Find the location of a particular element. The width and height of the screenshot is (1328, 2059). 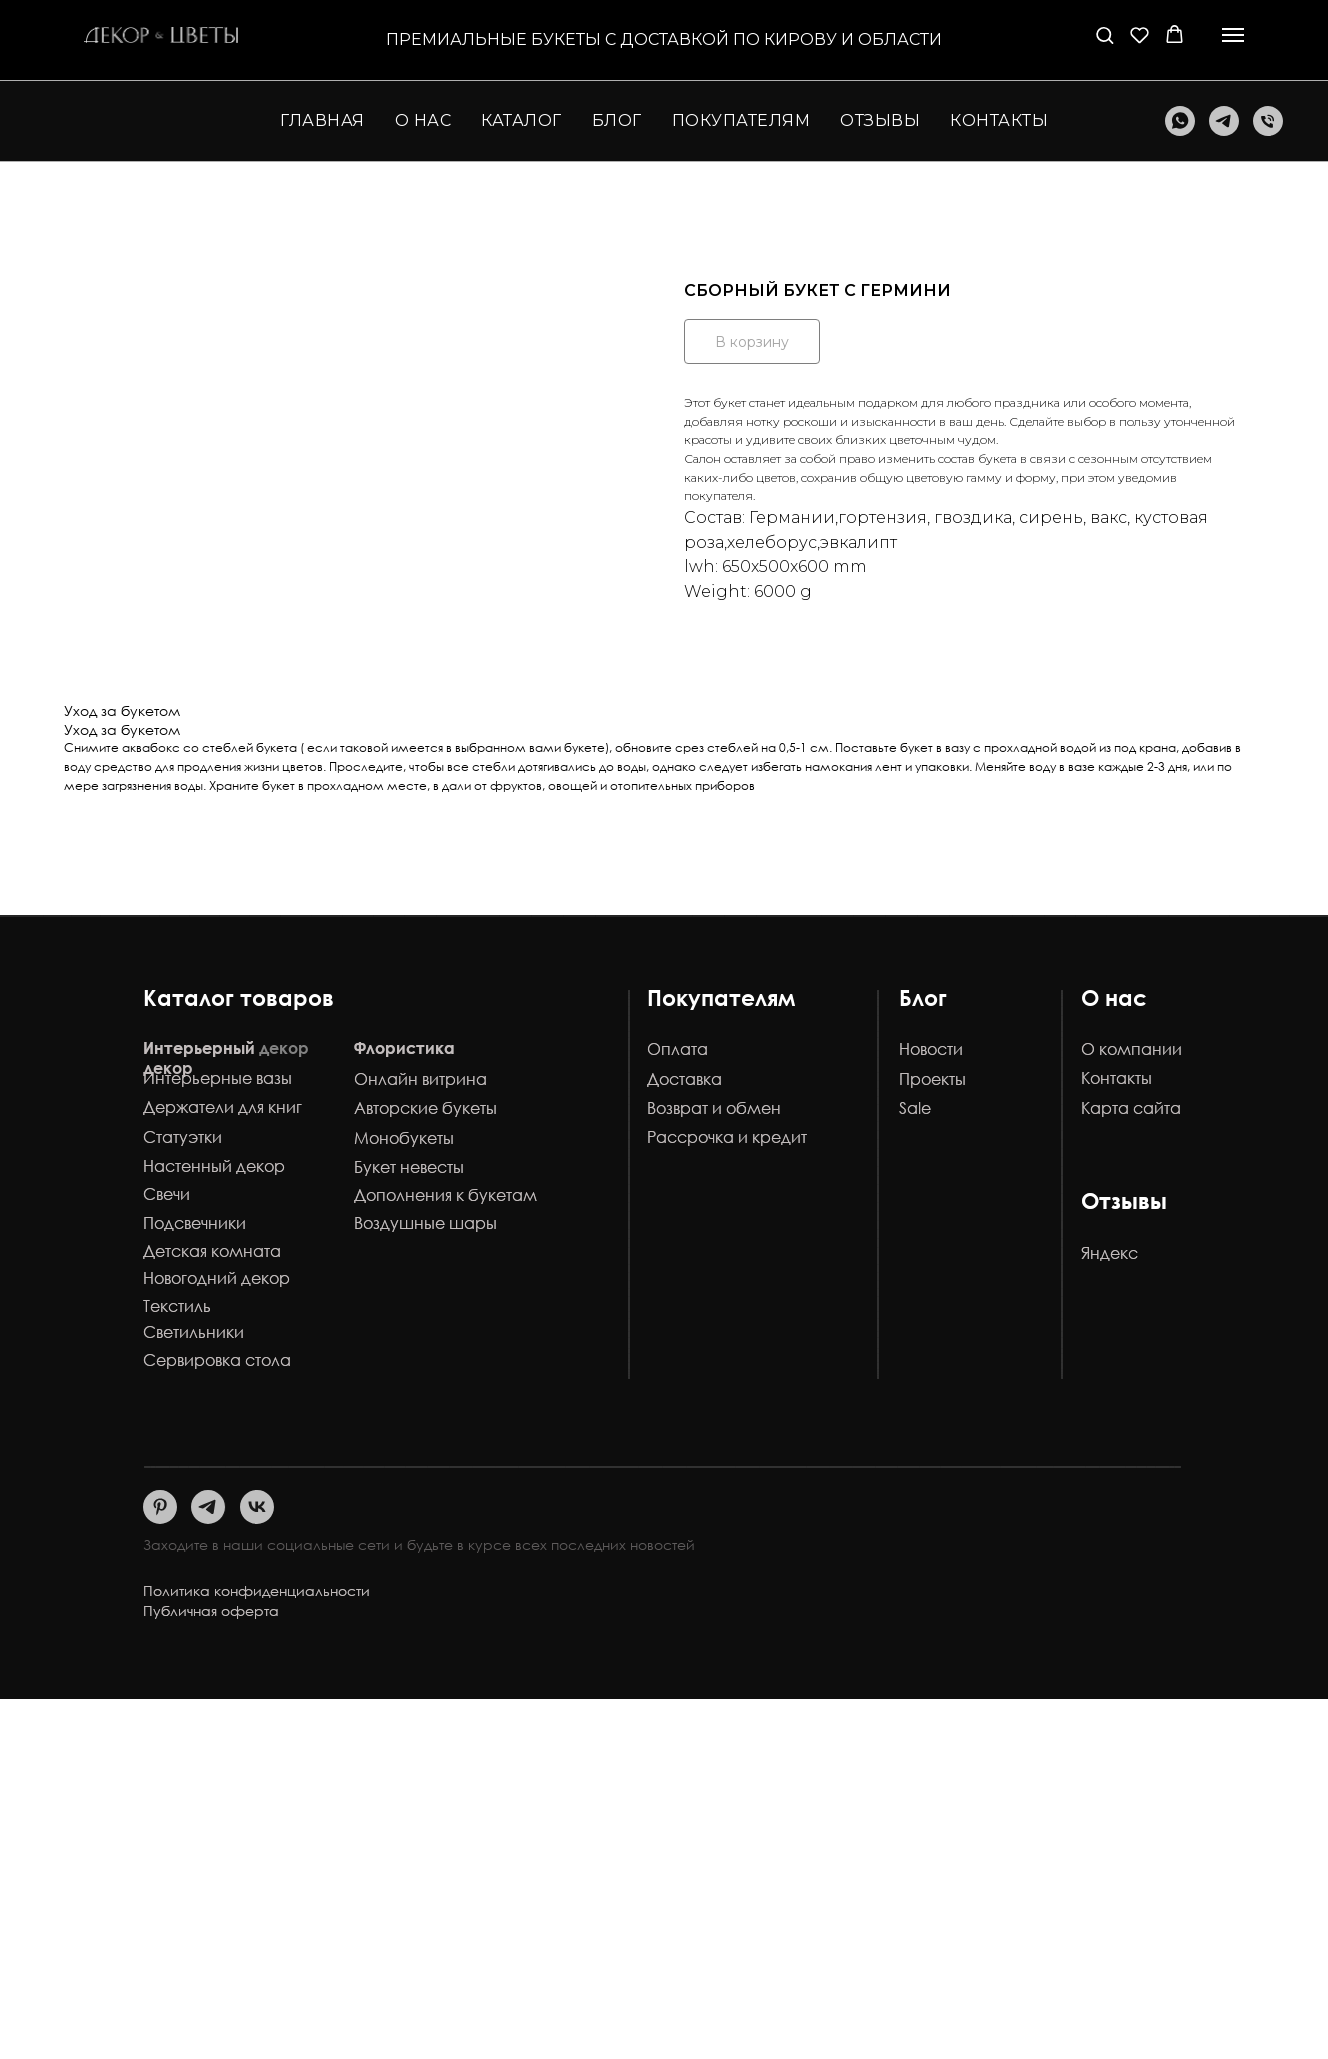

Авторские букеты is located at coordinates (425, 1108).